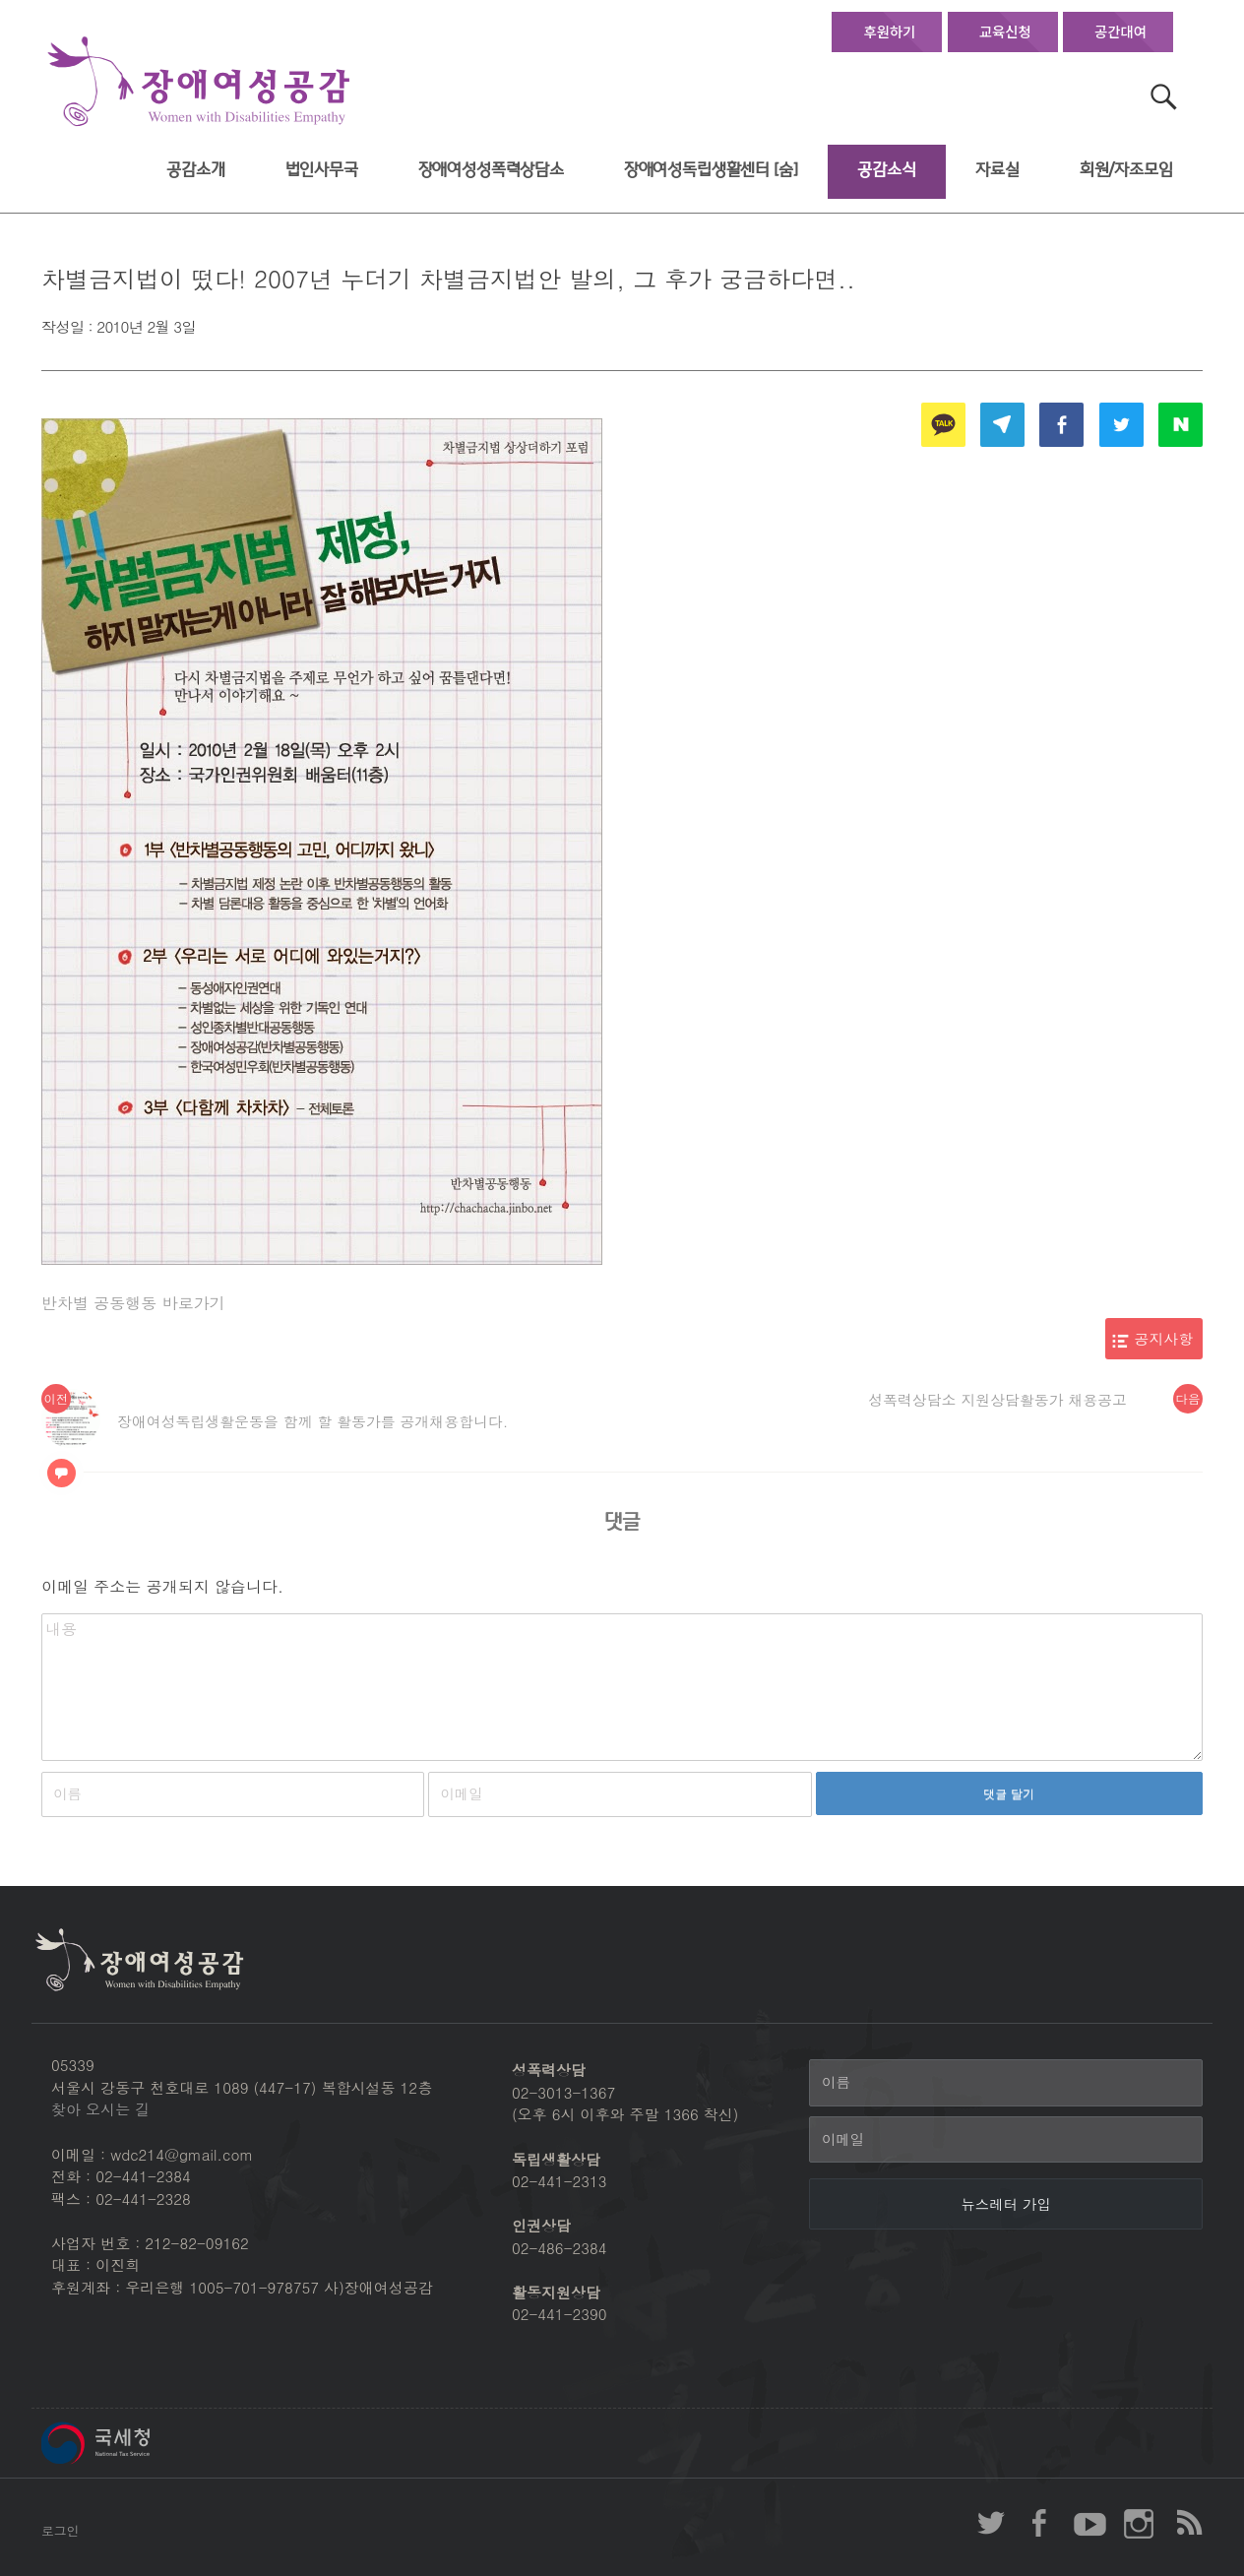 The width and height of the screenshot is (1244, 2576). Describe the element at coordinates (991, 2522) in the screenshot. I see `장애여성공감 twitter` at that location.